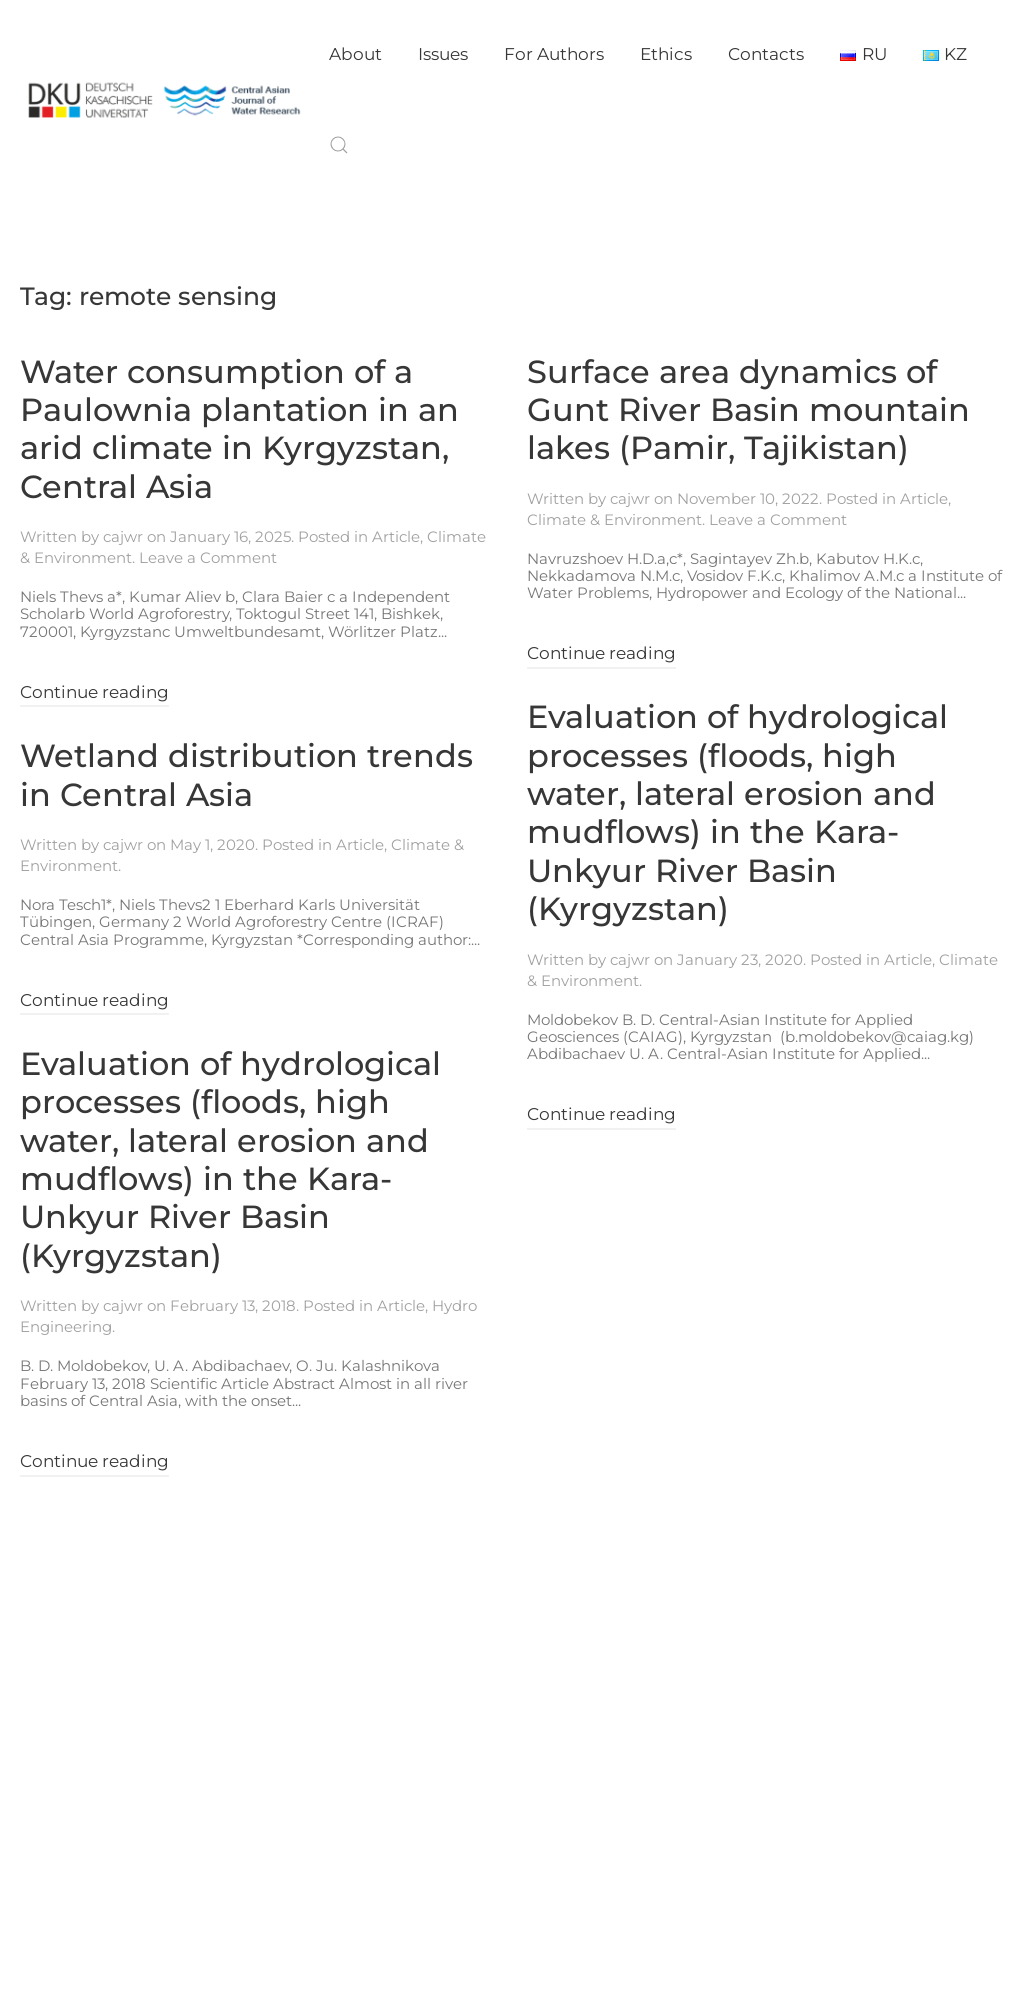  What do you see at coordinates (355, 54) in the screenshot?
I see `About` at bounding box center [355, 54].